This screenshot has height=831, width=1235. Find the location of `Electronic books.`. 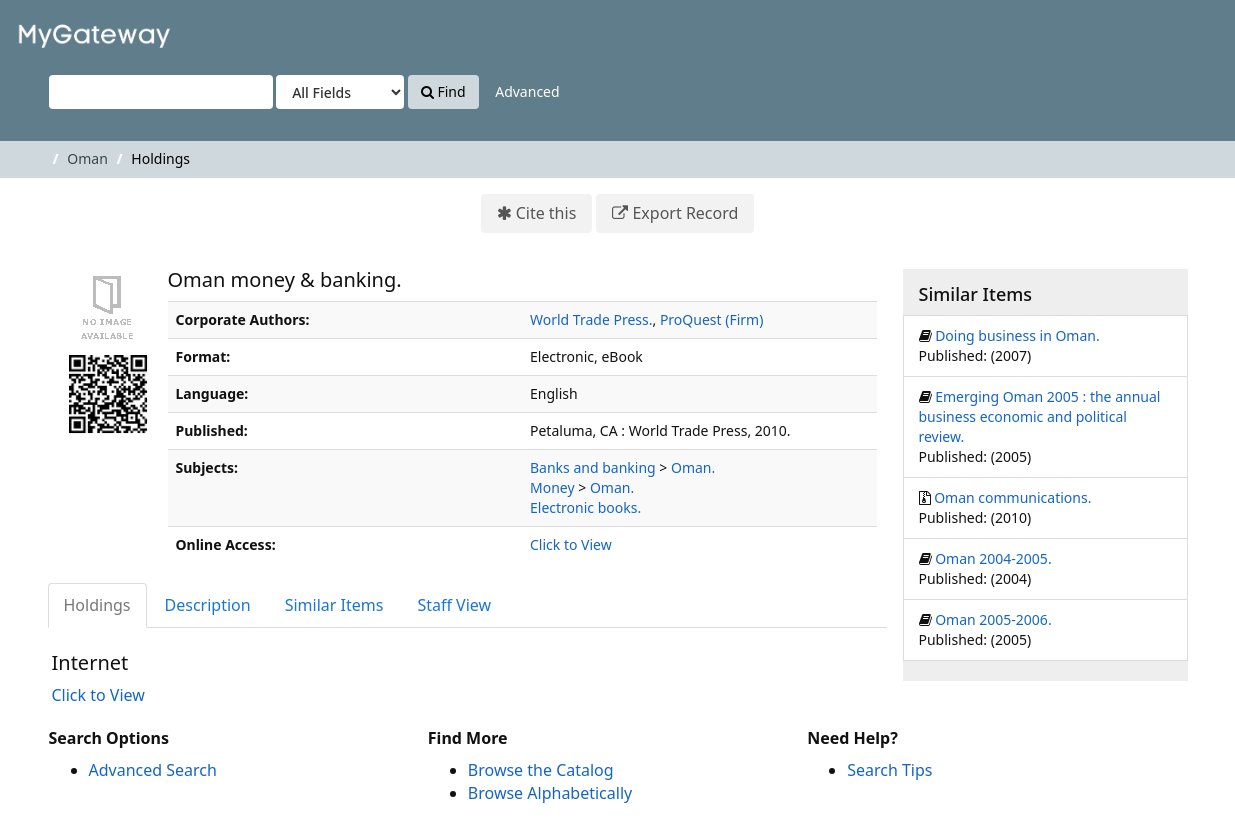

Electronic books. is located at coordinates (585, 507).